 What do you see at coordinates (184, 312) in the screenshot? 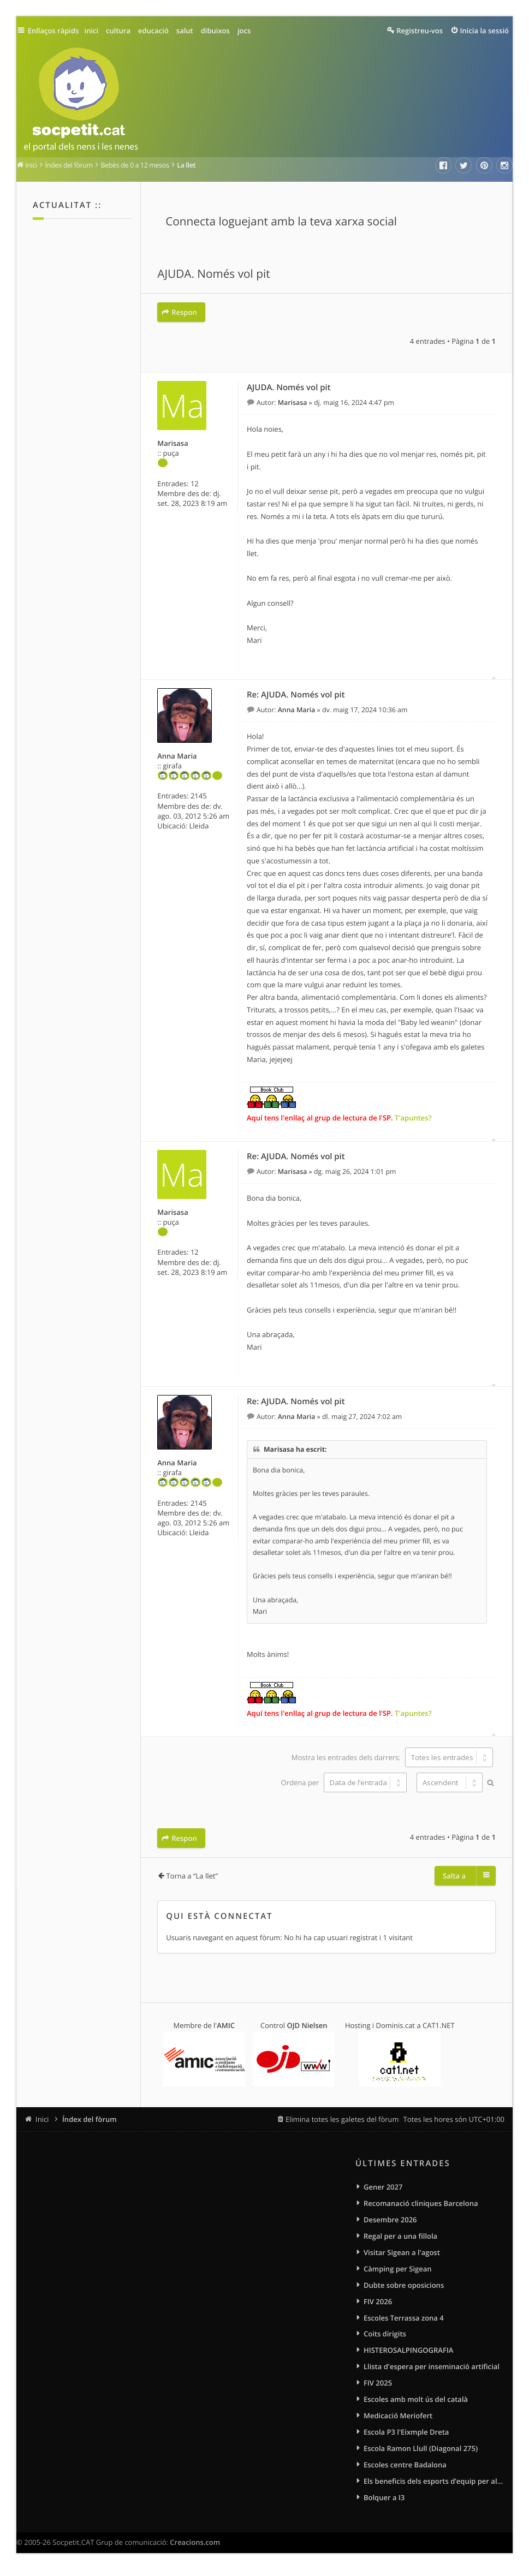
I see `Respon` at bounding box center [184, 312].